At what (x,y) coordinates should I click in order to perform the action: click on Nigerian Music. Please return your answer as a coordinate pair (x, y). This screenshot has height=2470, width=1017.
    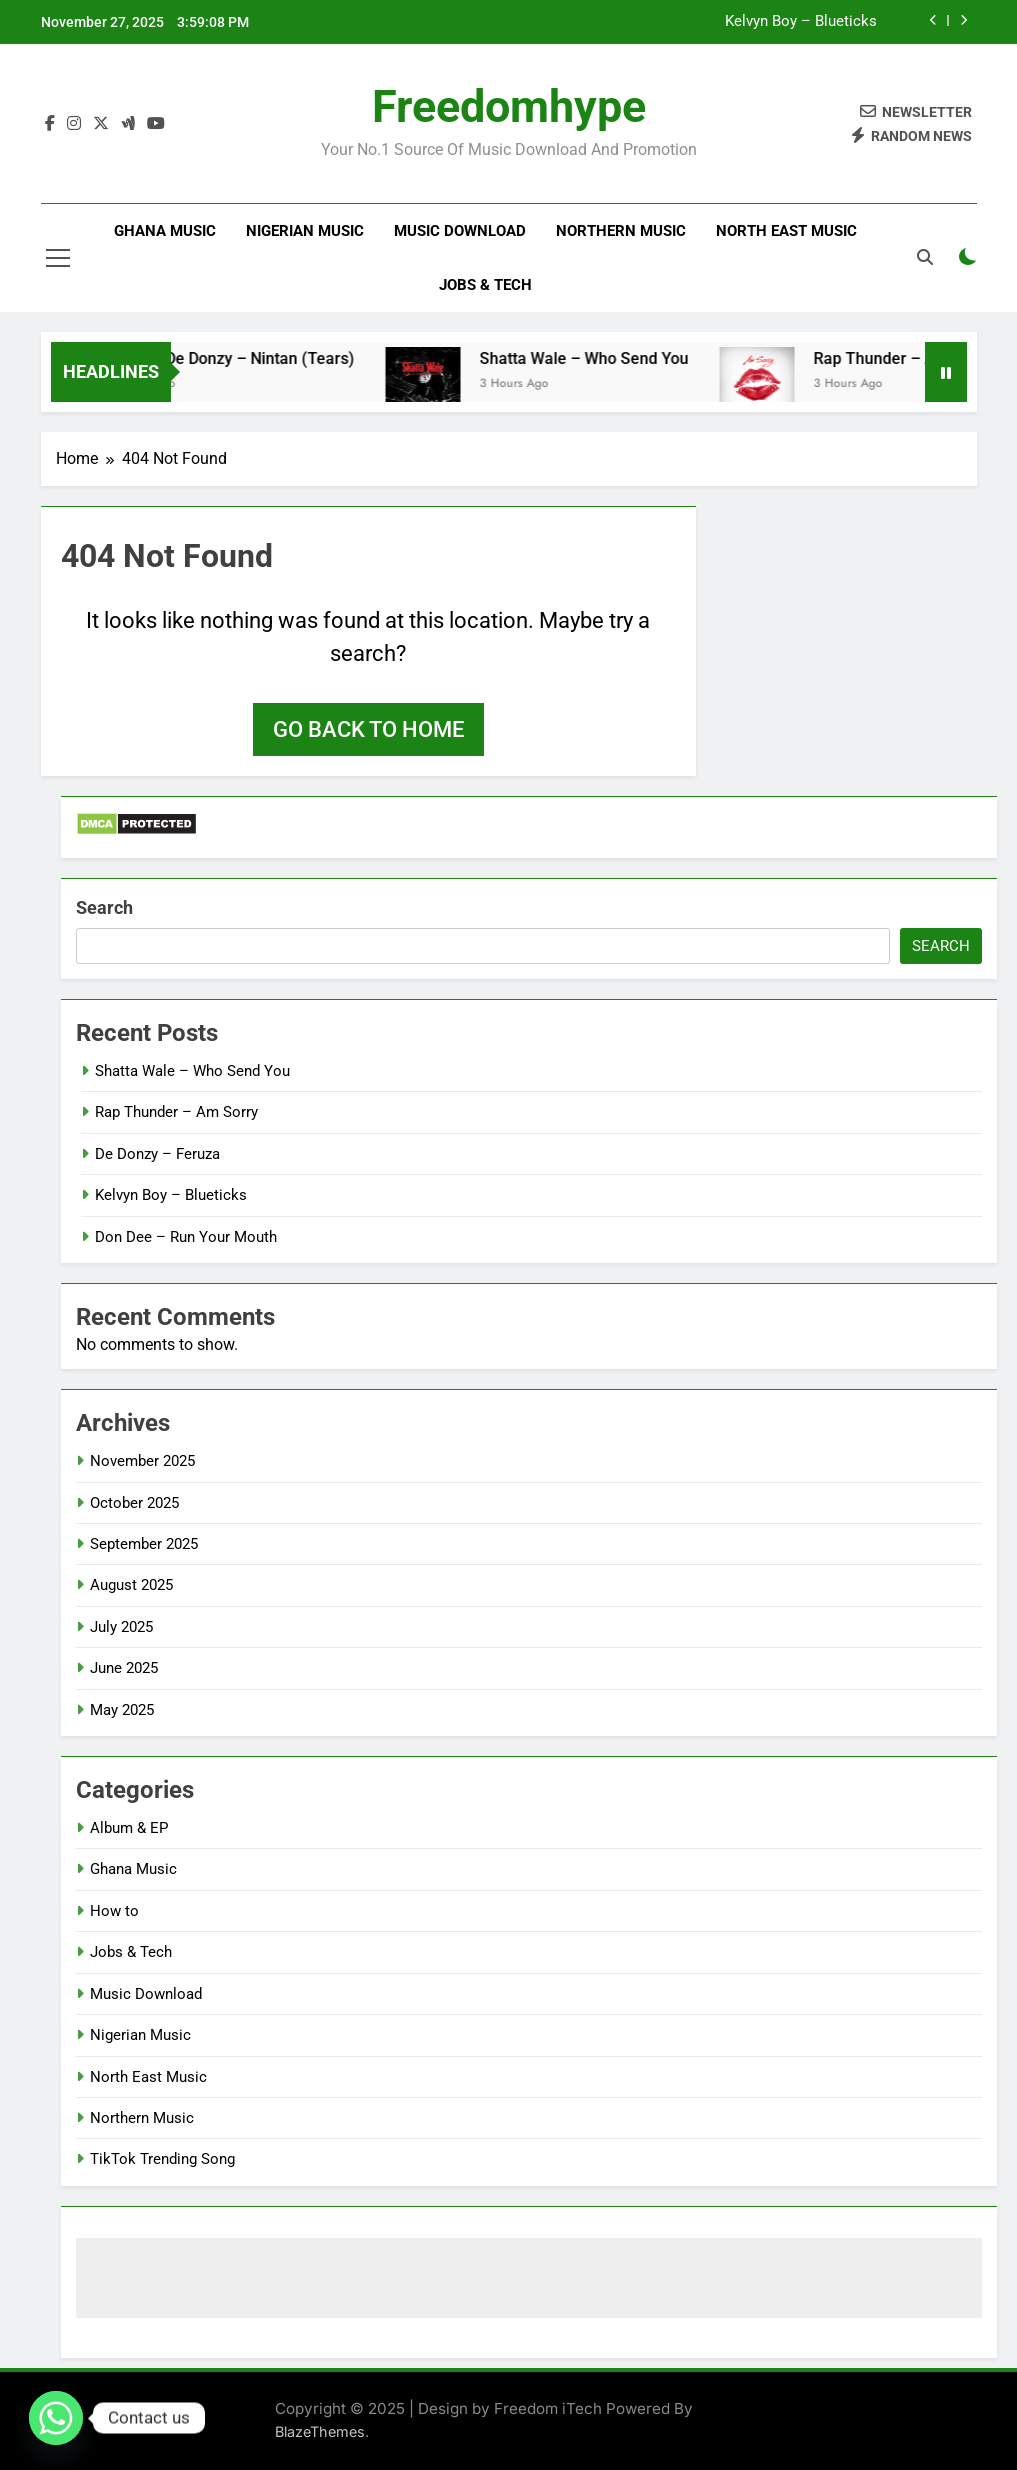
    Looking at the image, I should click on (305, 231).